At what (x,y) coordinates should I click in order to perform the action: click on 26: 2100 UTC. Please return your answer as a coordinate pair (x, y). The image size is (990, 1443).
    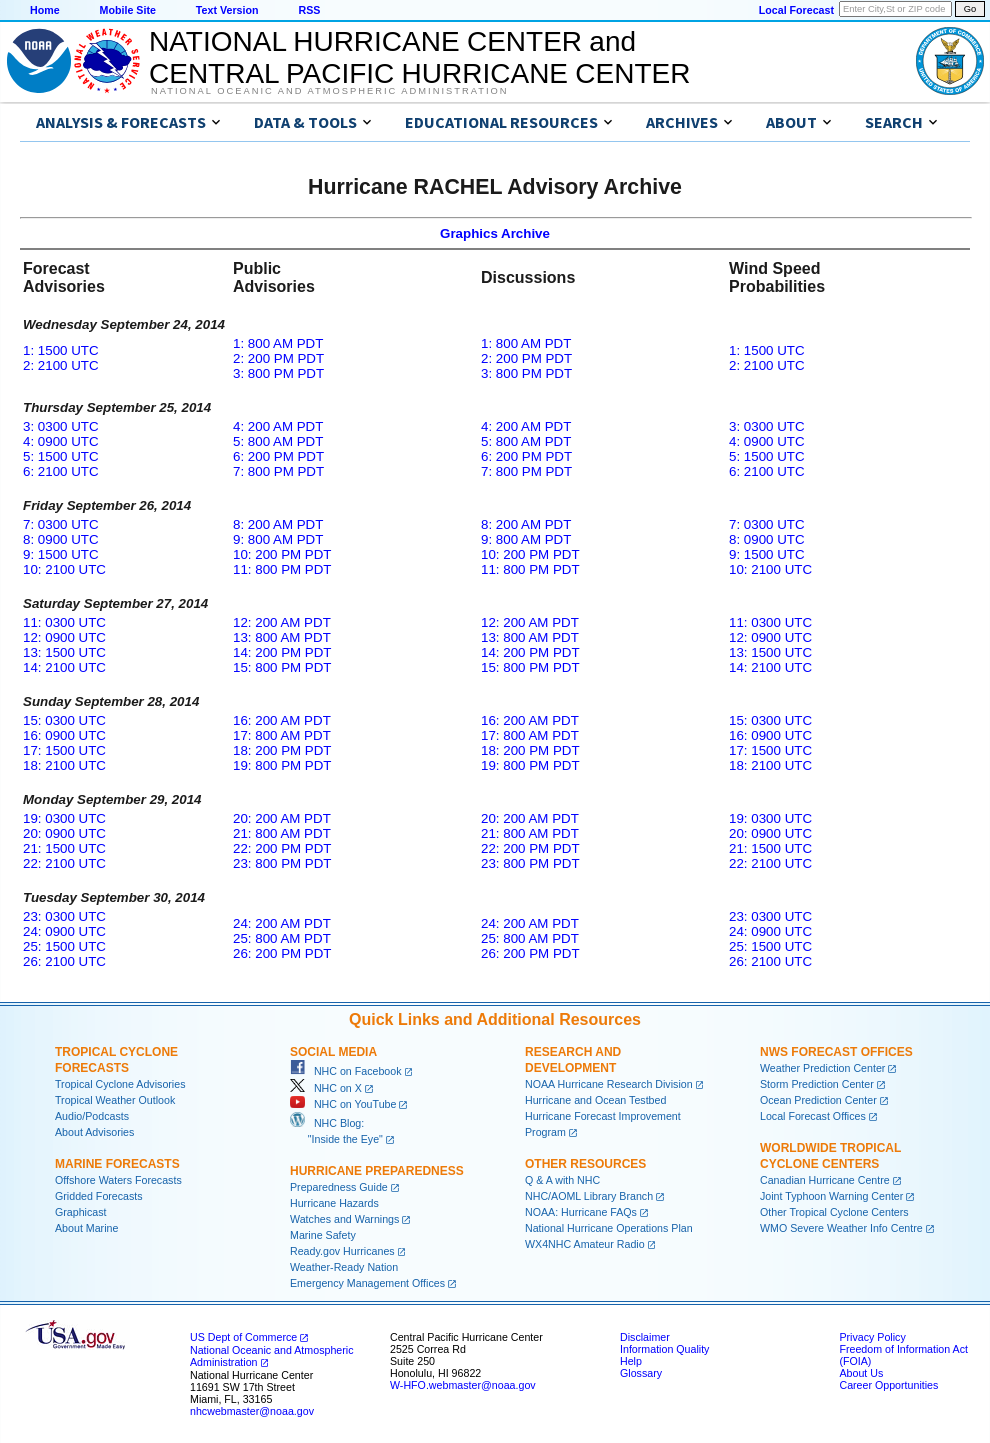
    Looking at the image, I should click on (64, 961).